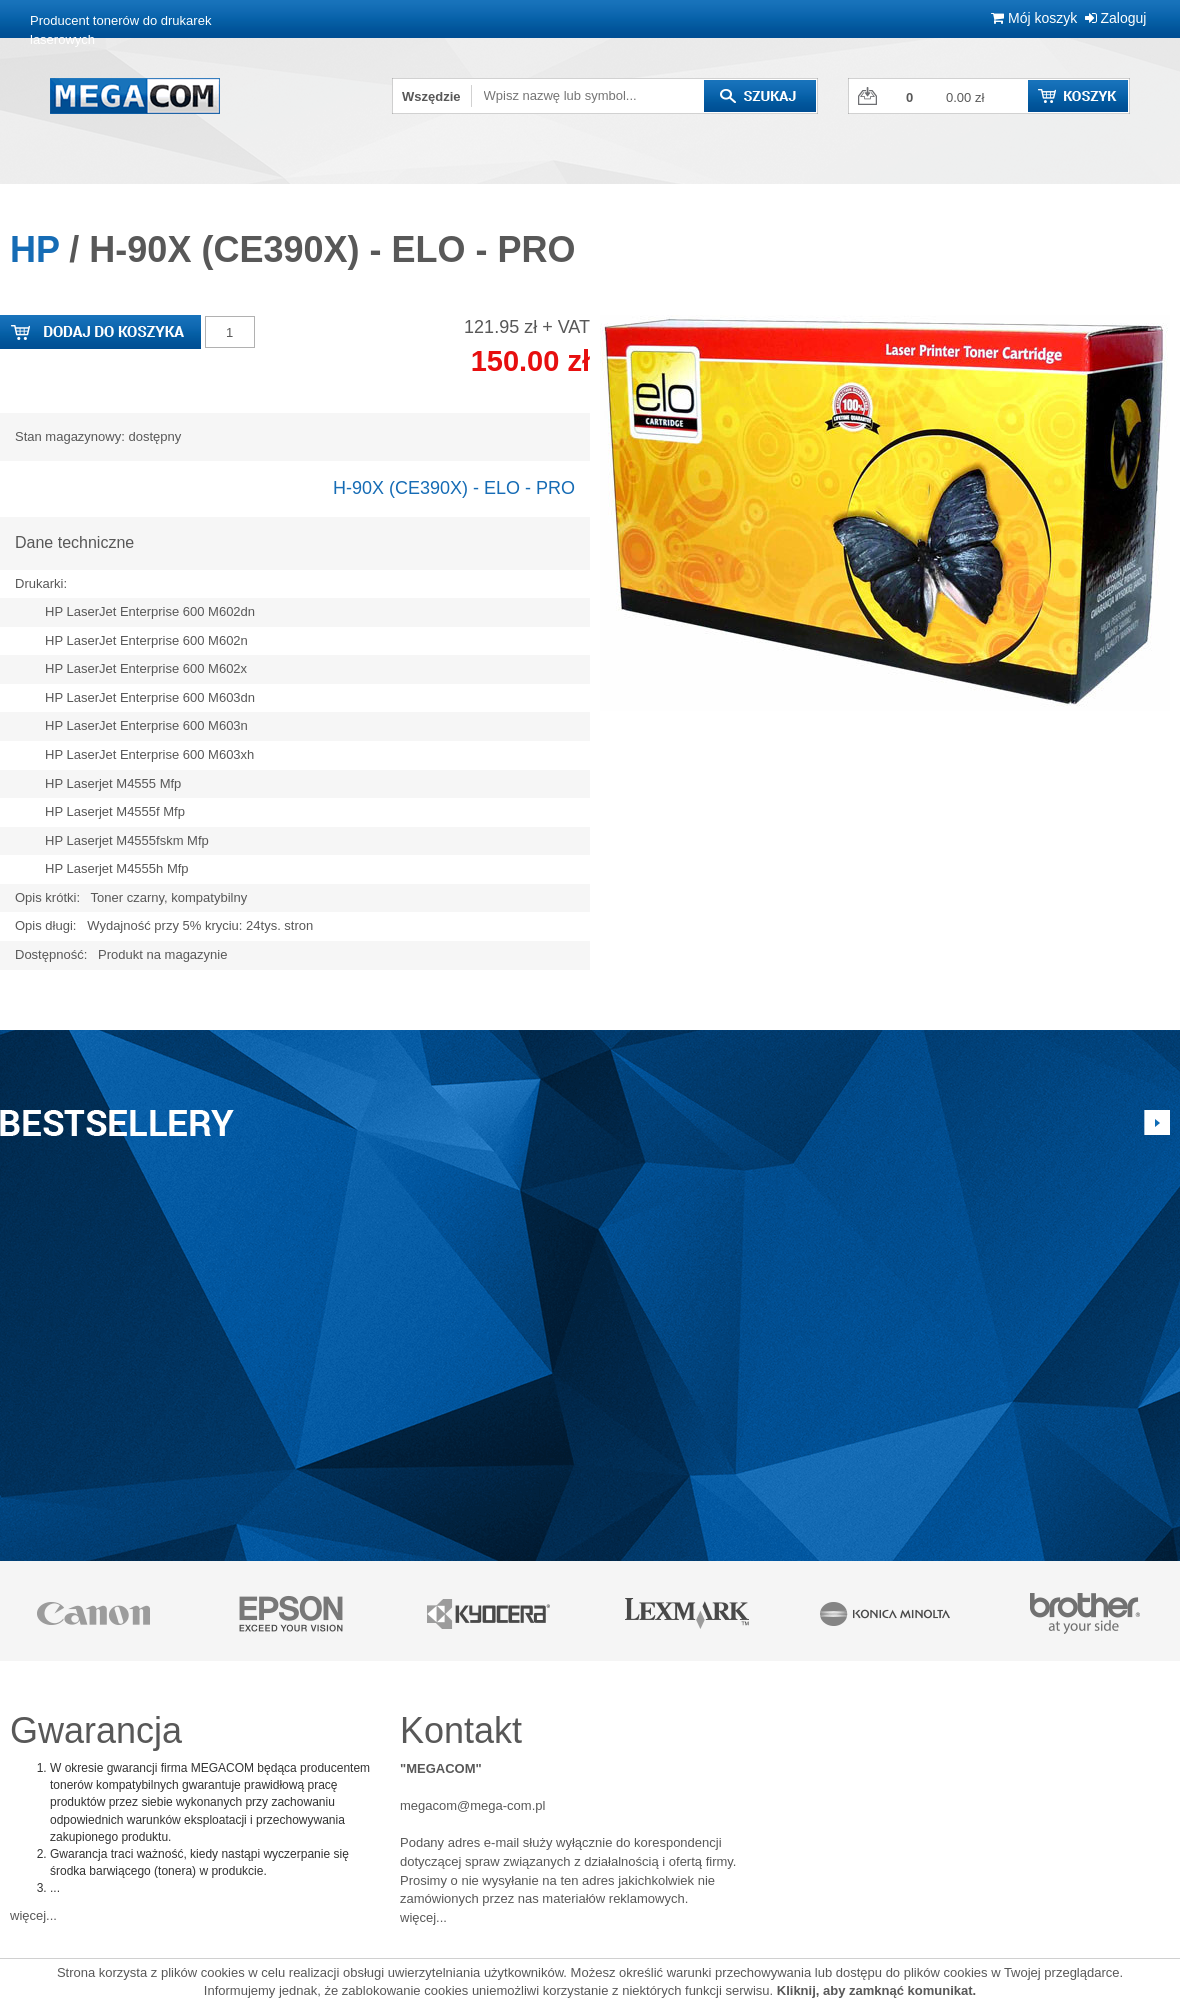  I want to click on megacom@mega-com.pl, so click(472, 1805).